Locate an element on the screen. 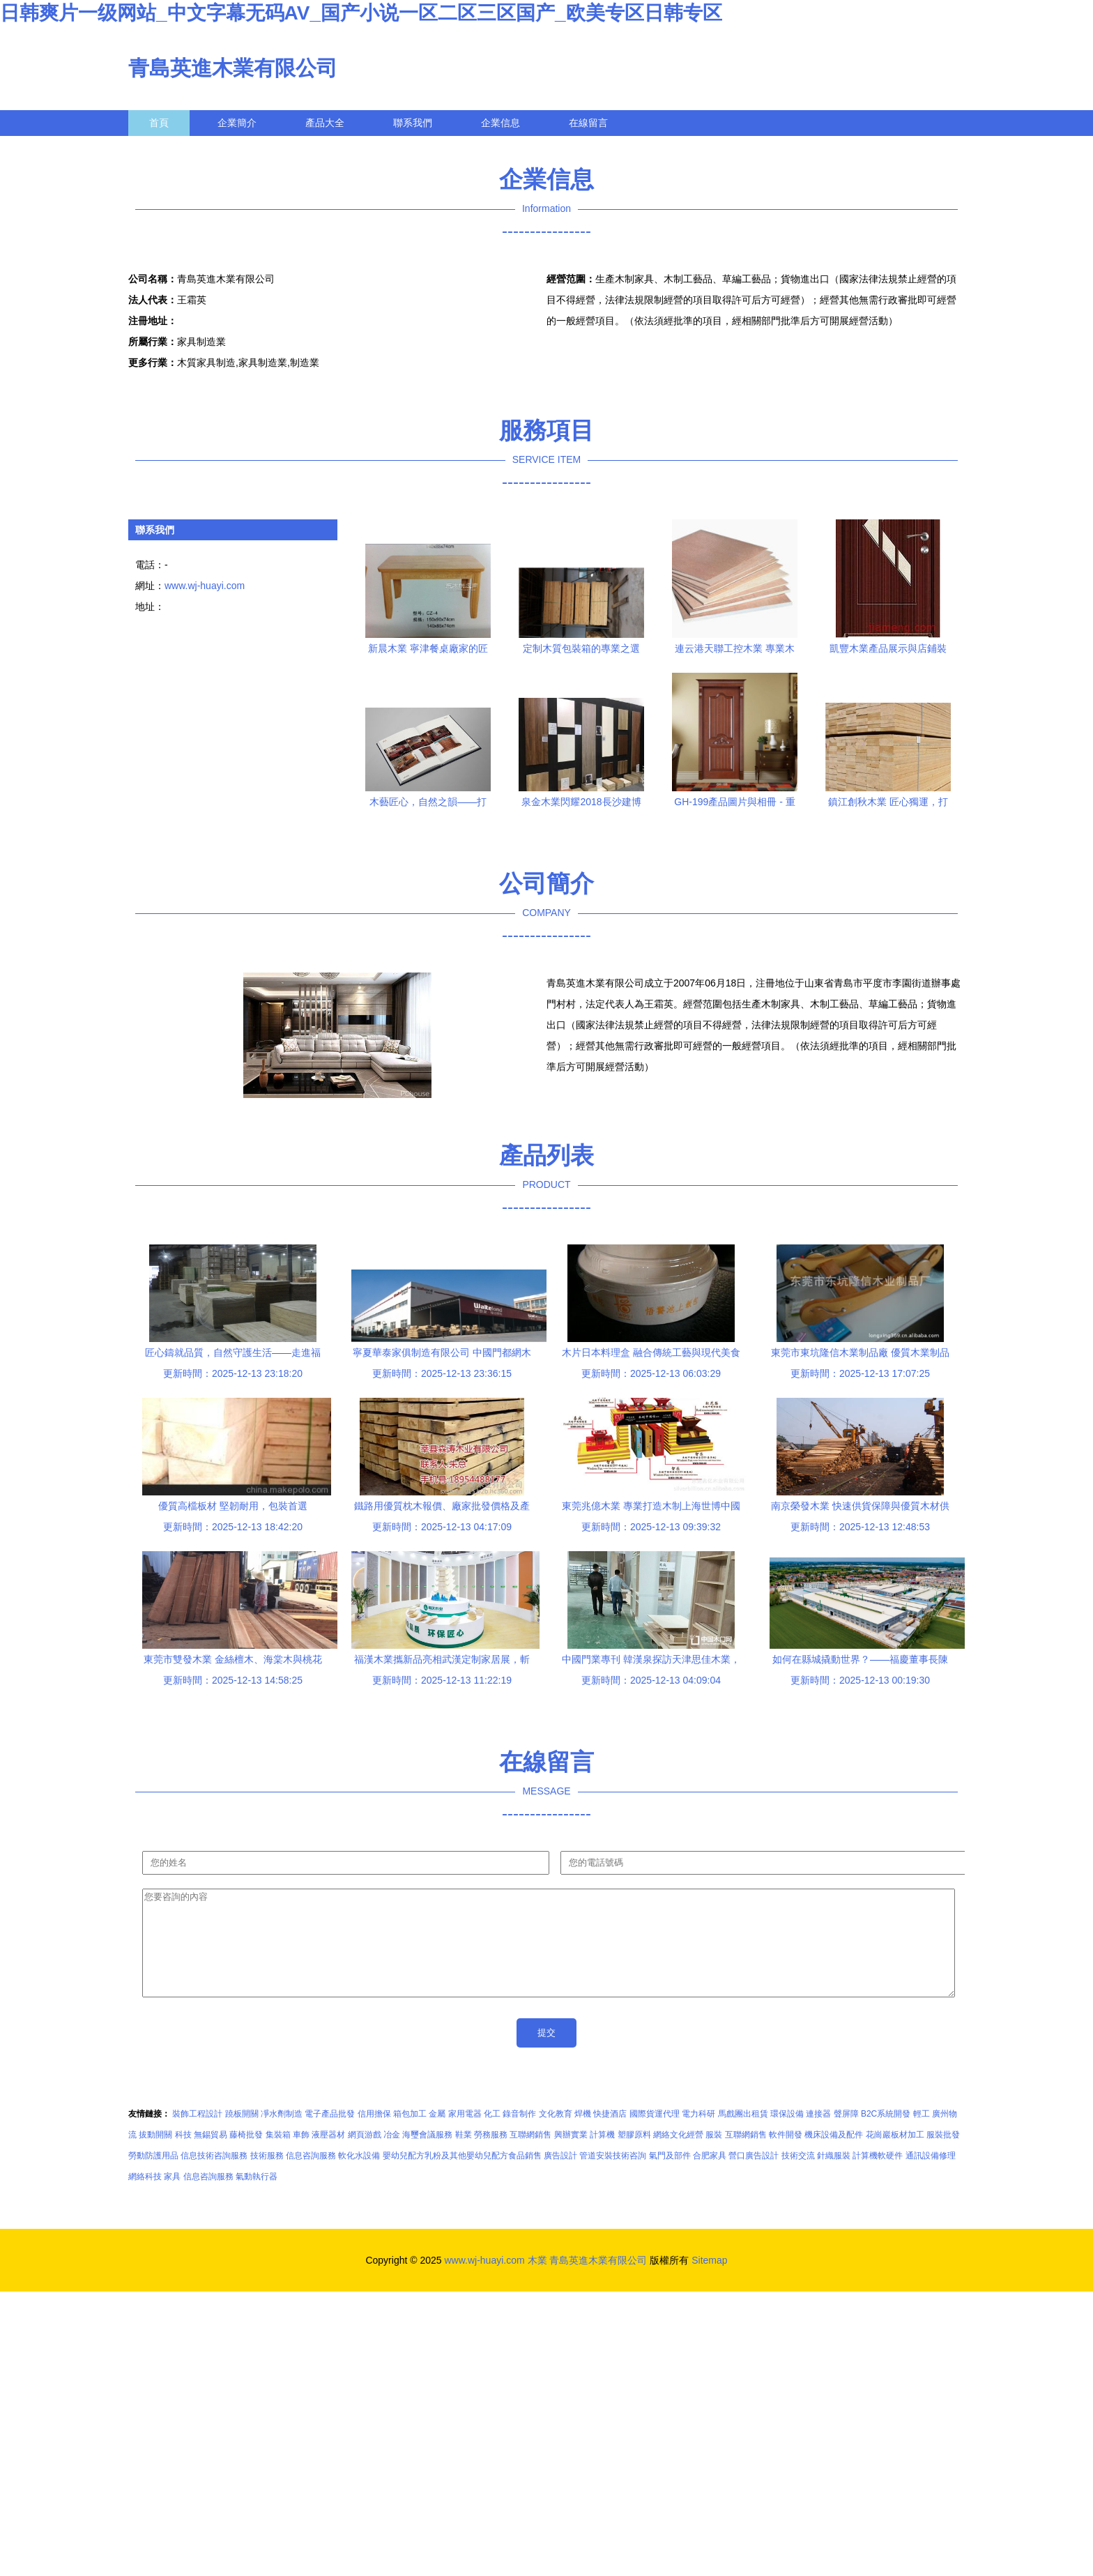  廣告設計 is located at coordinates (560, 2176).